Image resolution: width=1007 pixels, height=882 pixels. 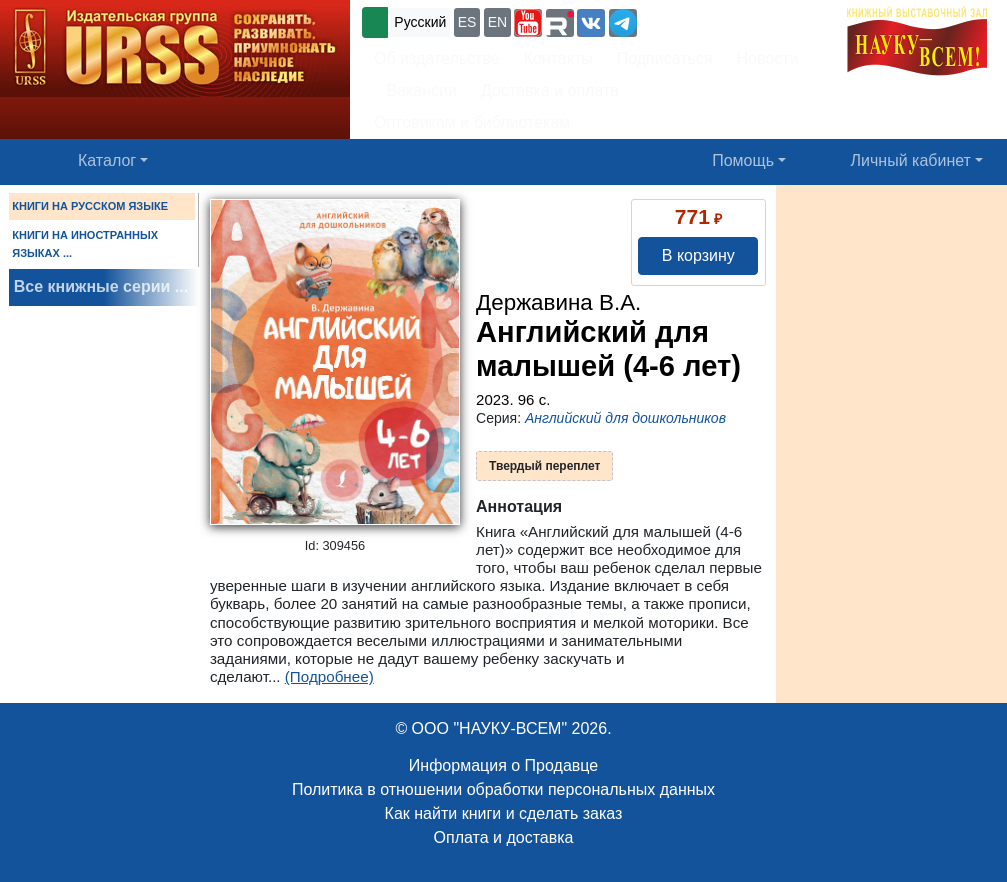 What do you see at coordinates (714, 20) in the screenshot?
I see `+7 (499) 724-25-45` at bounding box center [714, 20].